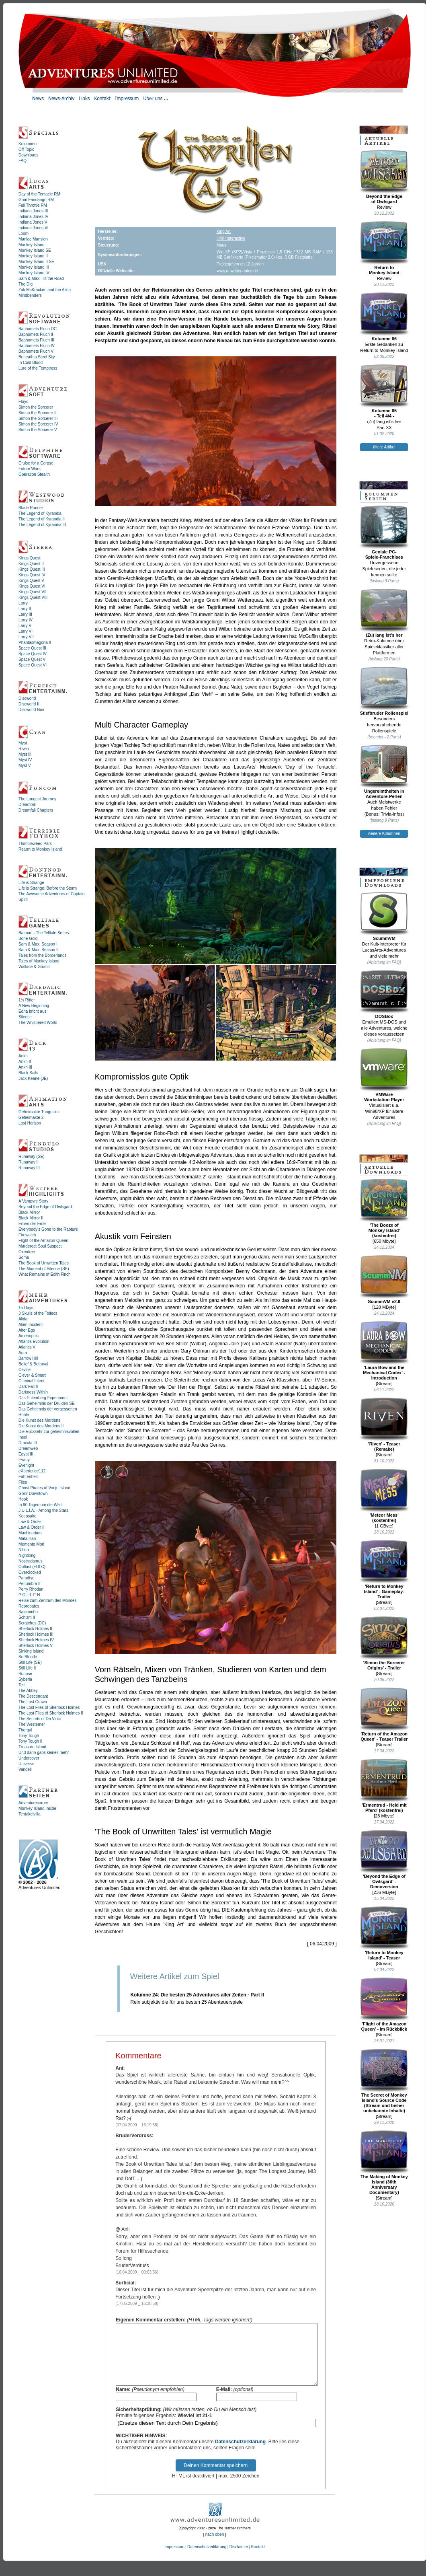  Describe the element at coordinates (32, 1011) in the screenshot. I see `Edna bricht aus` at that location.